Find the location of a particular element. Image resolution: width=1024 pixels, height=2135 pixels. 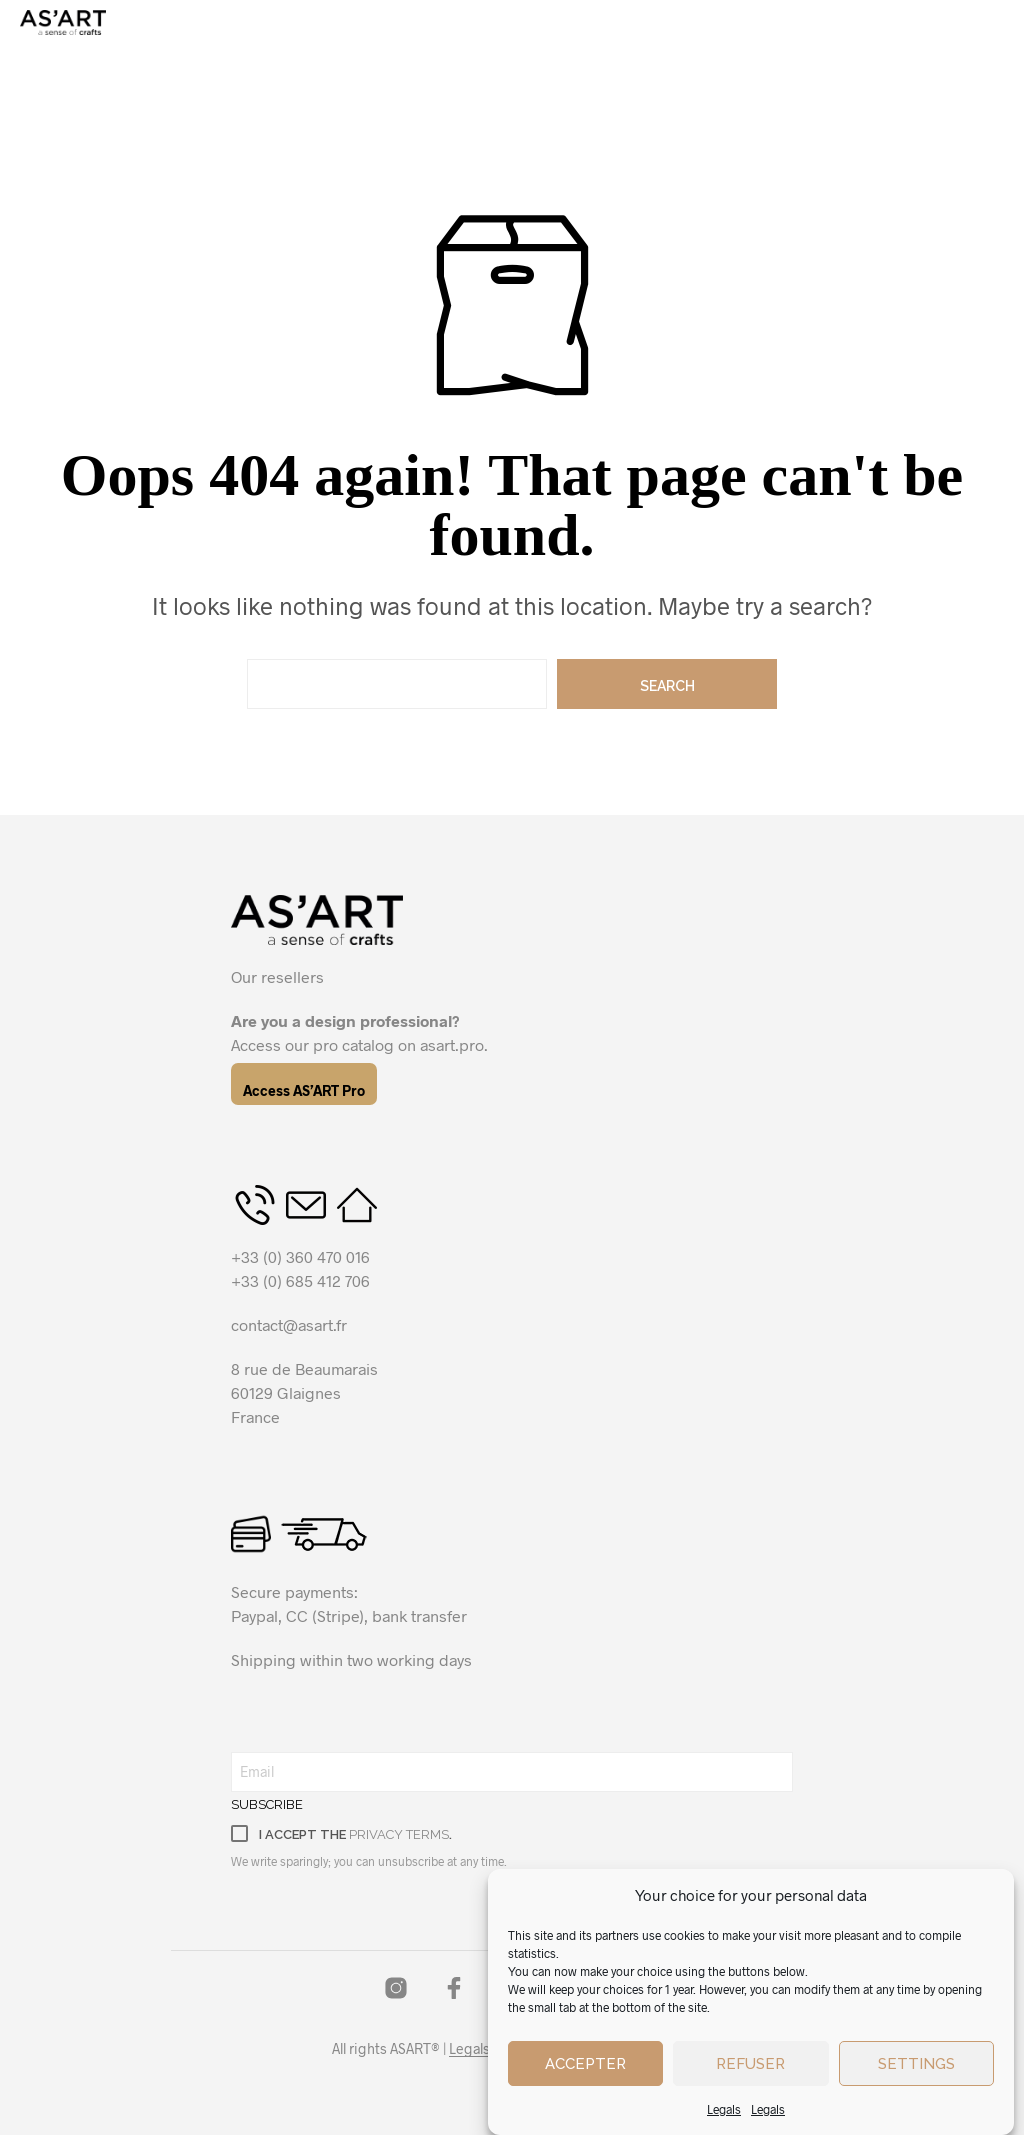

contact@asart.fr is located at coordinates (289, 1324).